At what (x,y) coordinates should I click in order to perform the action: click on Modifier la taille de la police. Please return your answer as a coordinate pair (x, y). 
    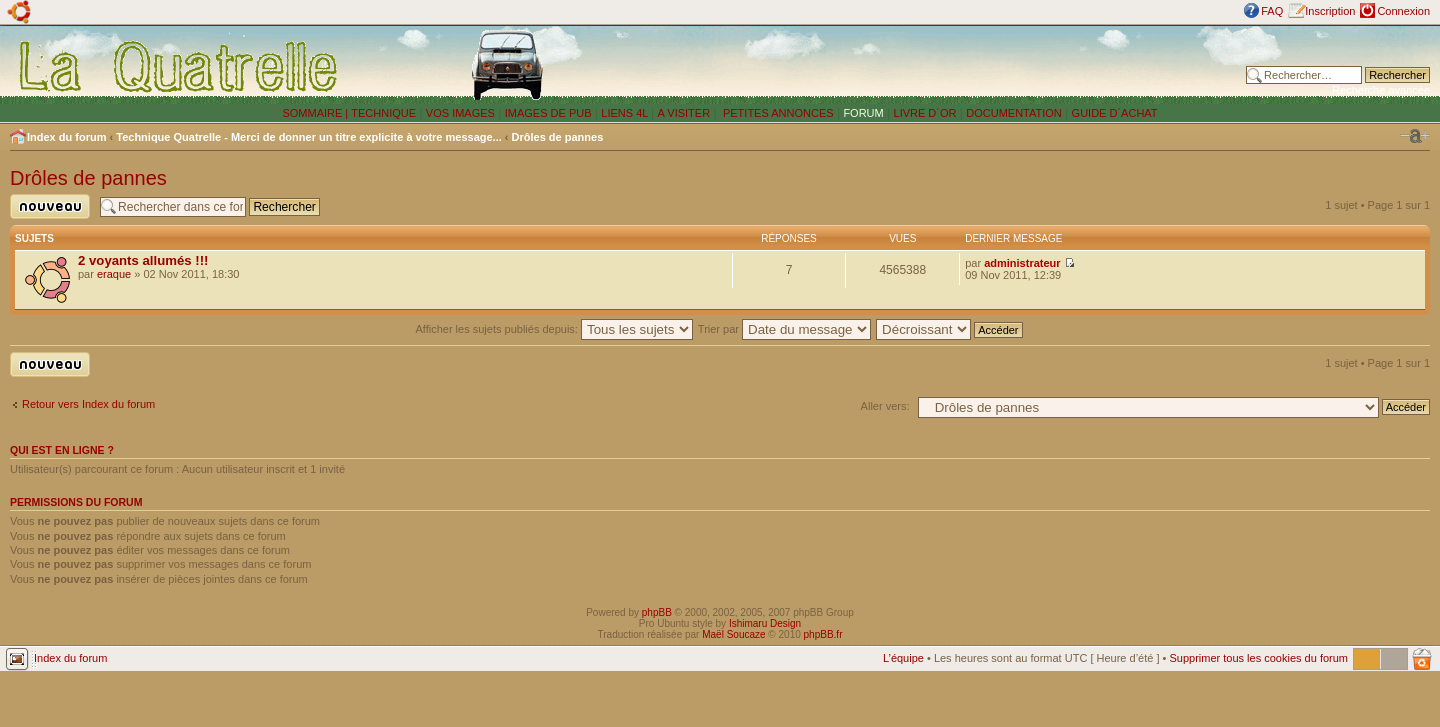
    Looking at the image, I should click on (1415, 136).